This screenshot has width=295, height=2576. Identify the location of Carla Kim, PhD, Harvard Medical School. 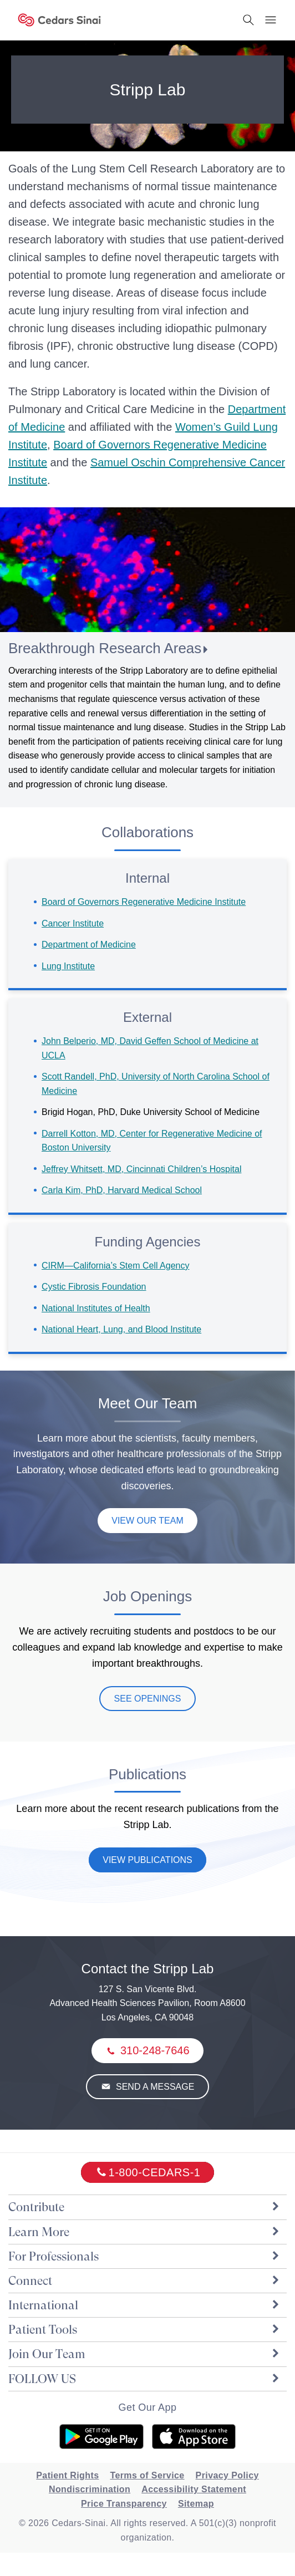
(122, 1190).